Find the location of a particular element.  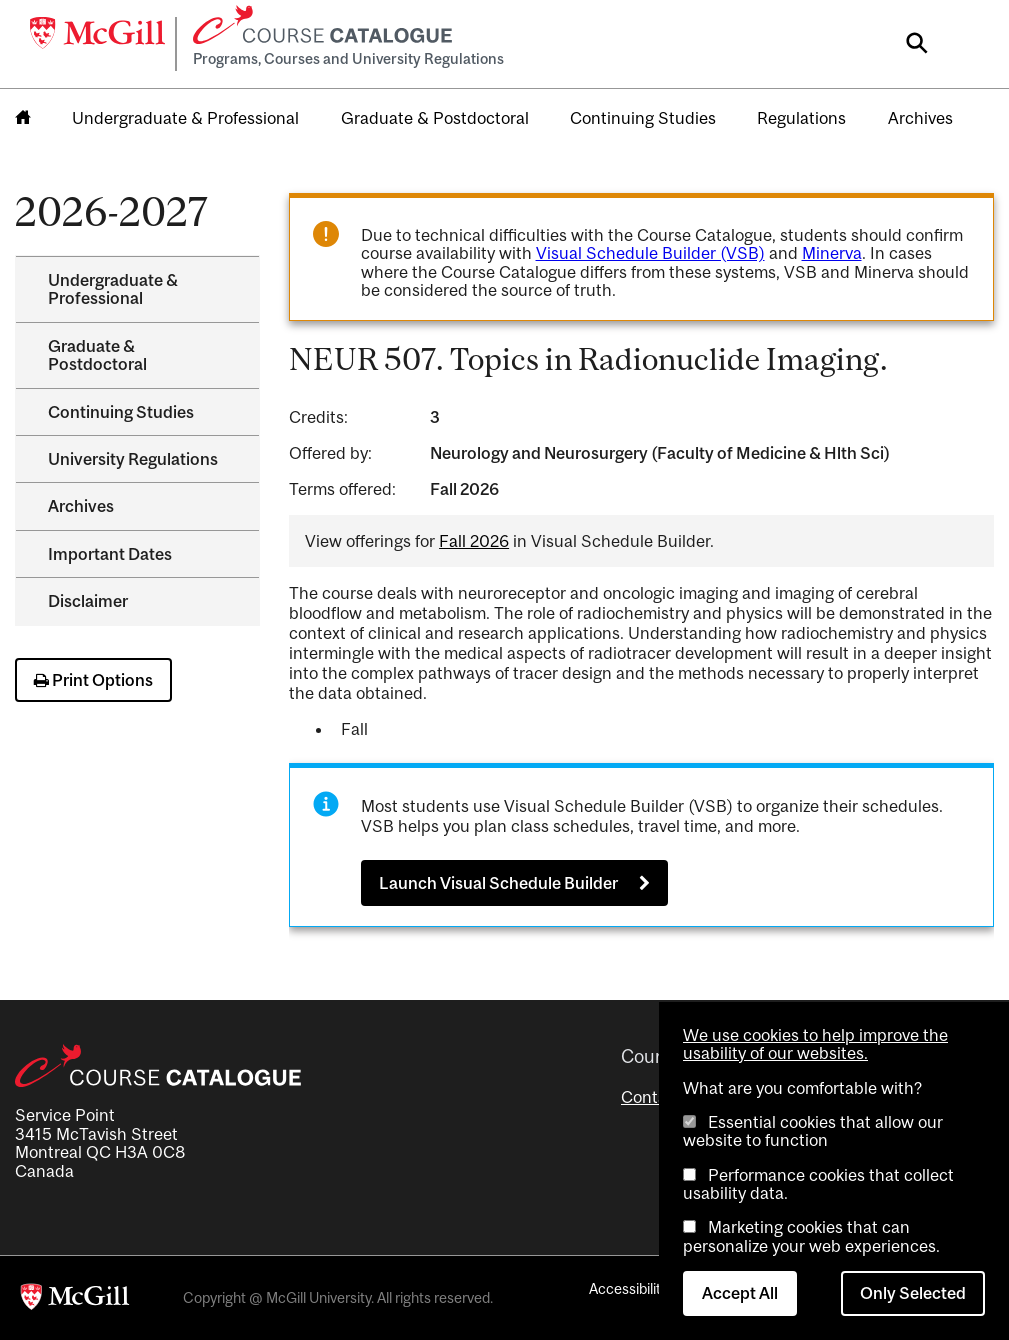

Performance cookies that collect usability data. is located at coordinates (818, 1184).